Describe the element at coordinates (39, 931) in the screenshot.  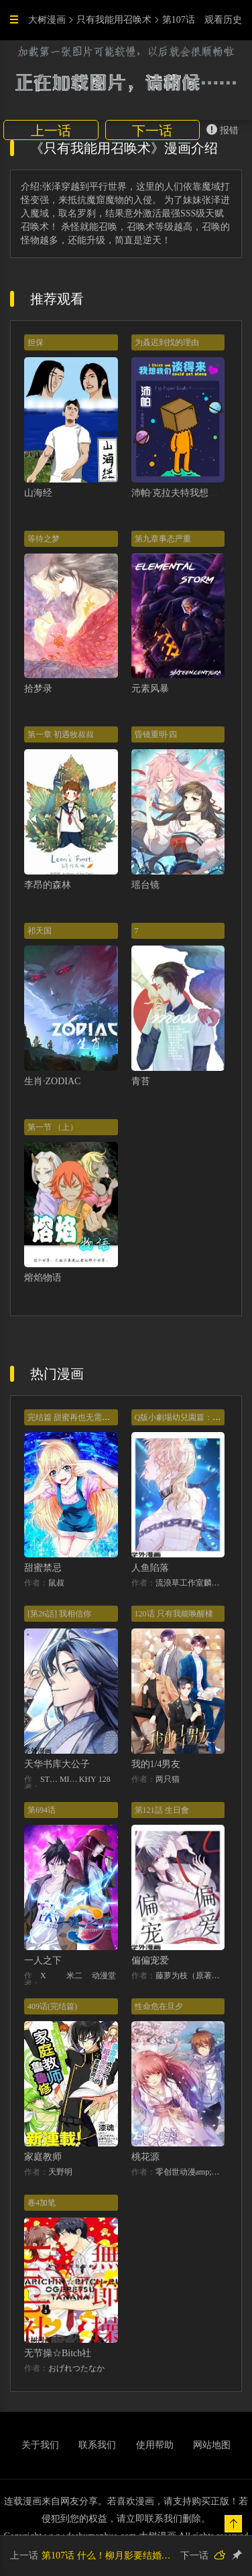
I see `祁天国` at that location.